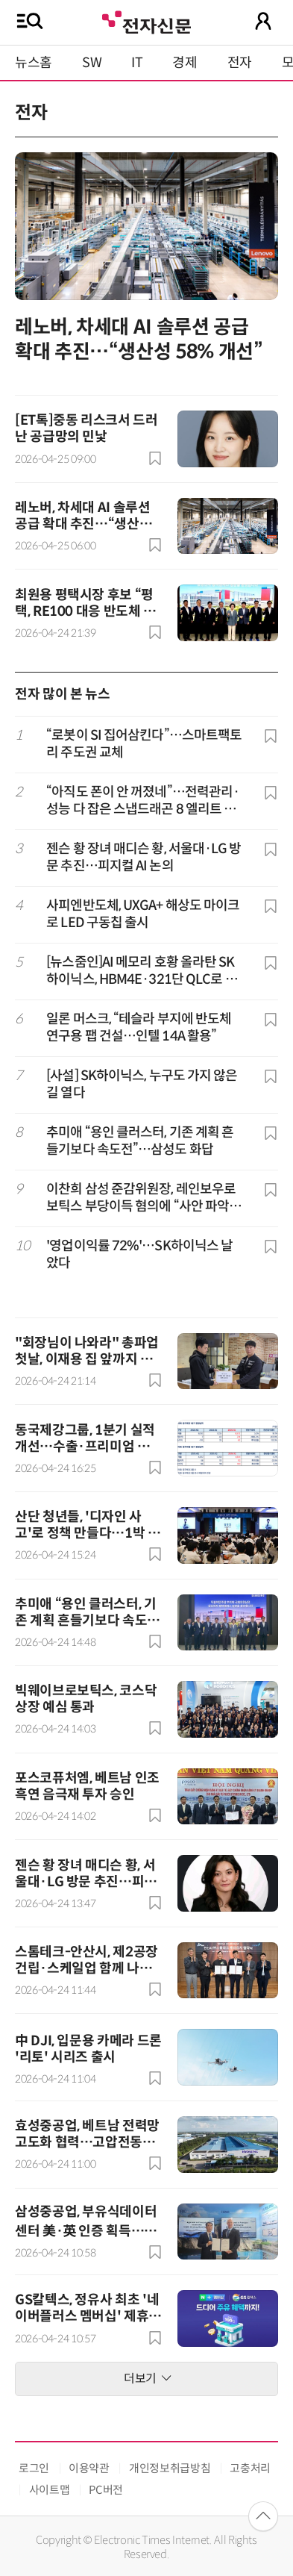 This screenshot has width=293, height=2576. Describe the element at coordinates (87, 2142) in the screenshot. I see `효성중공업, 베트남 전력망 고도화 협력…고압전동기 공장 신축 추진` at that location.